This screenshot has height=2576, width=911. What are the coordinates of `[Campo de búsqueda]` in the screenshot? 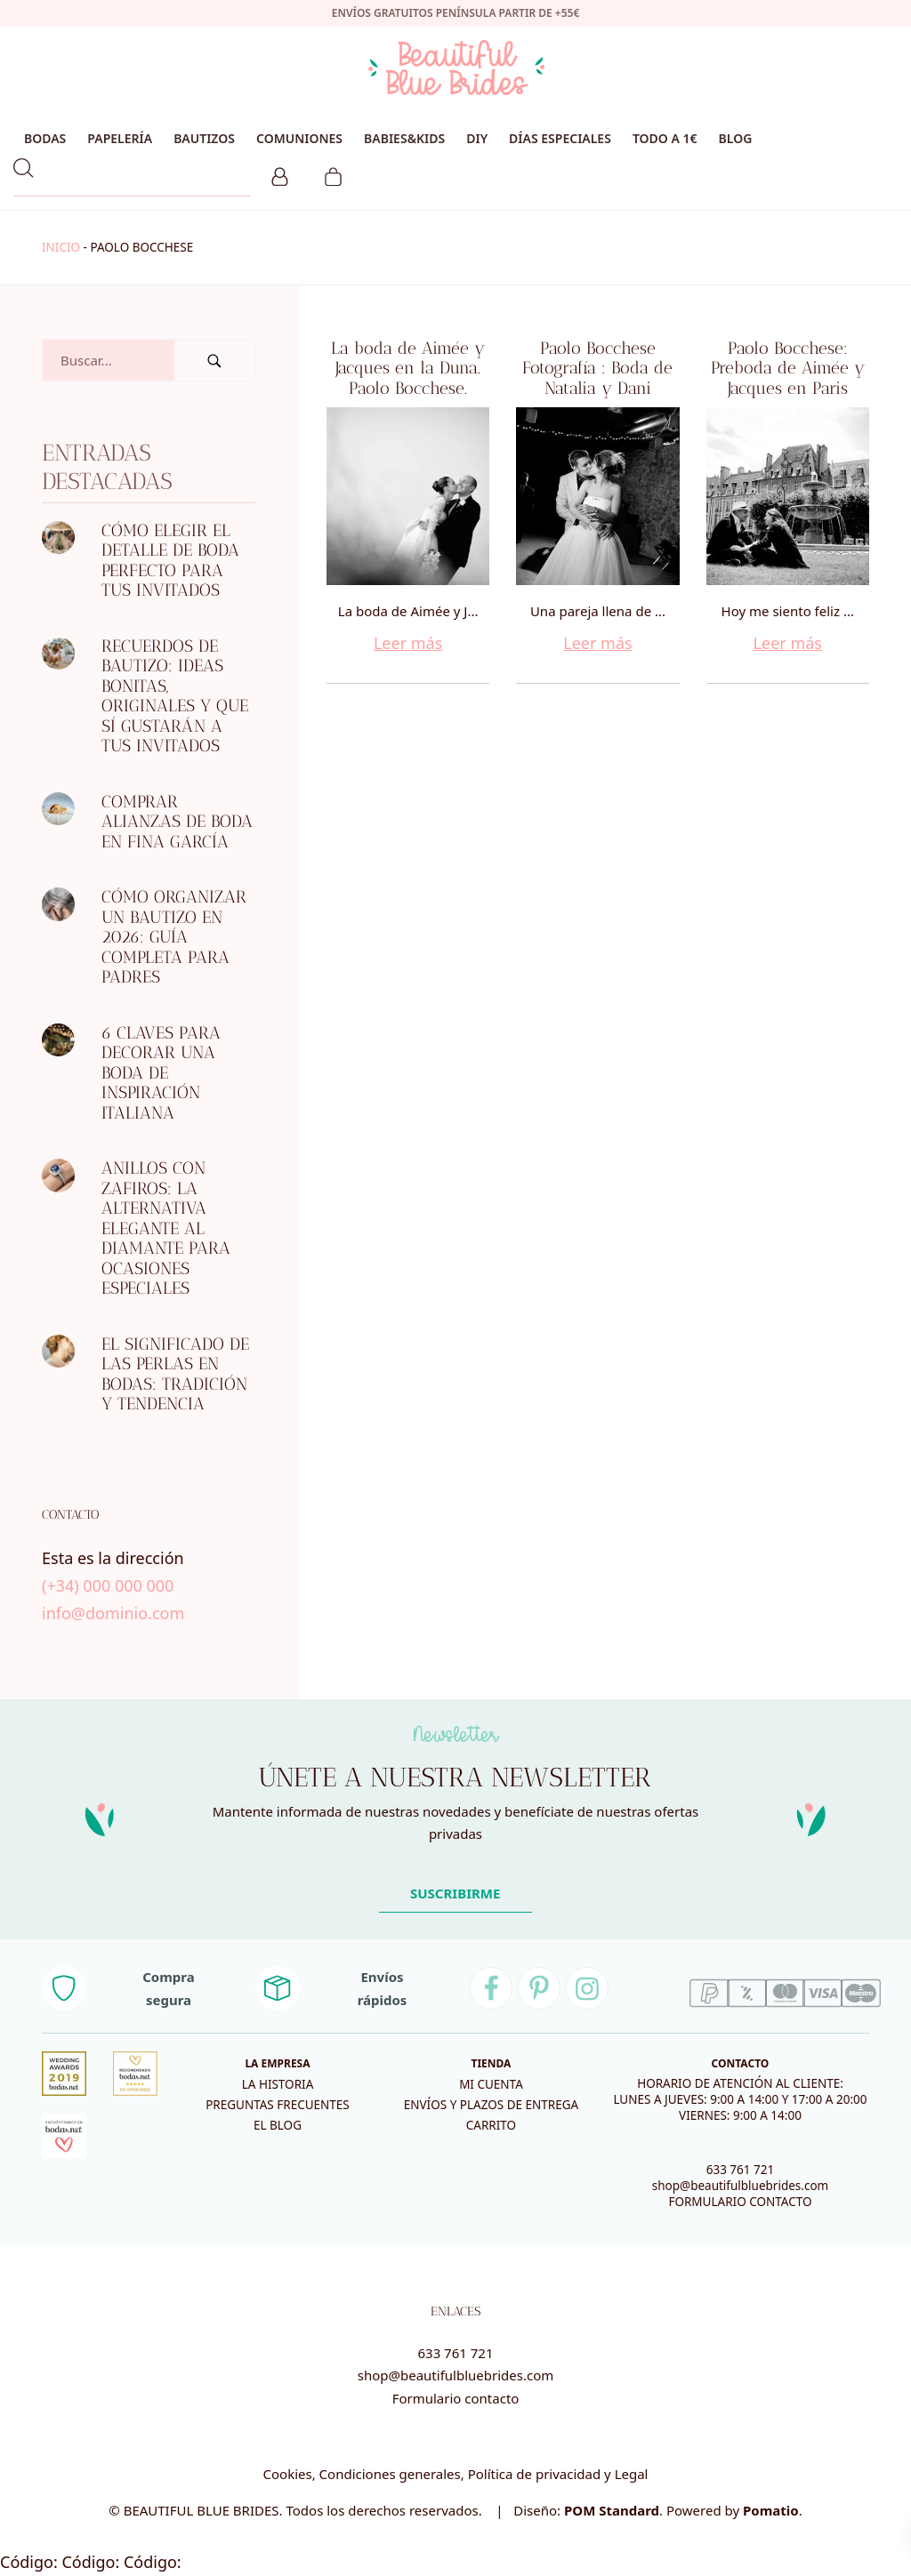 It's located at (108, 360).